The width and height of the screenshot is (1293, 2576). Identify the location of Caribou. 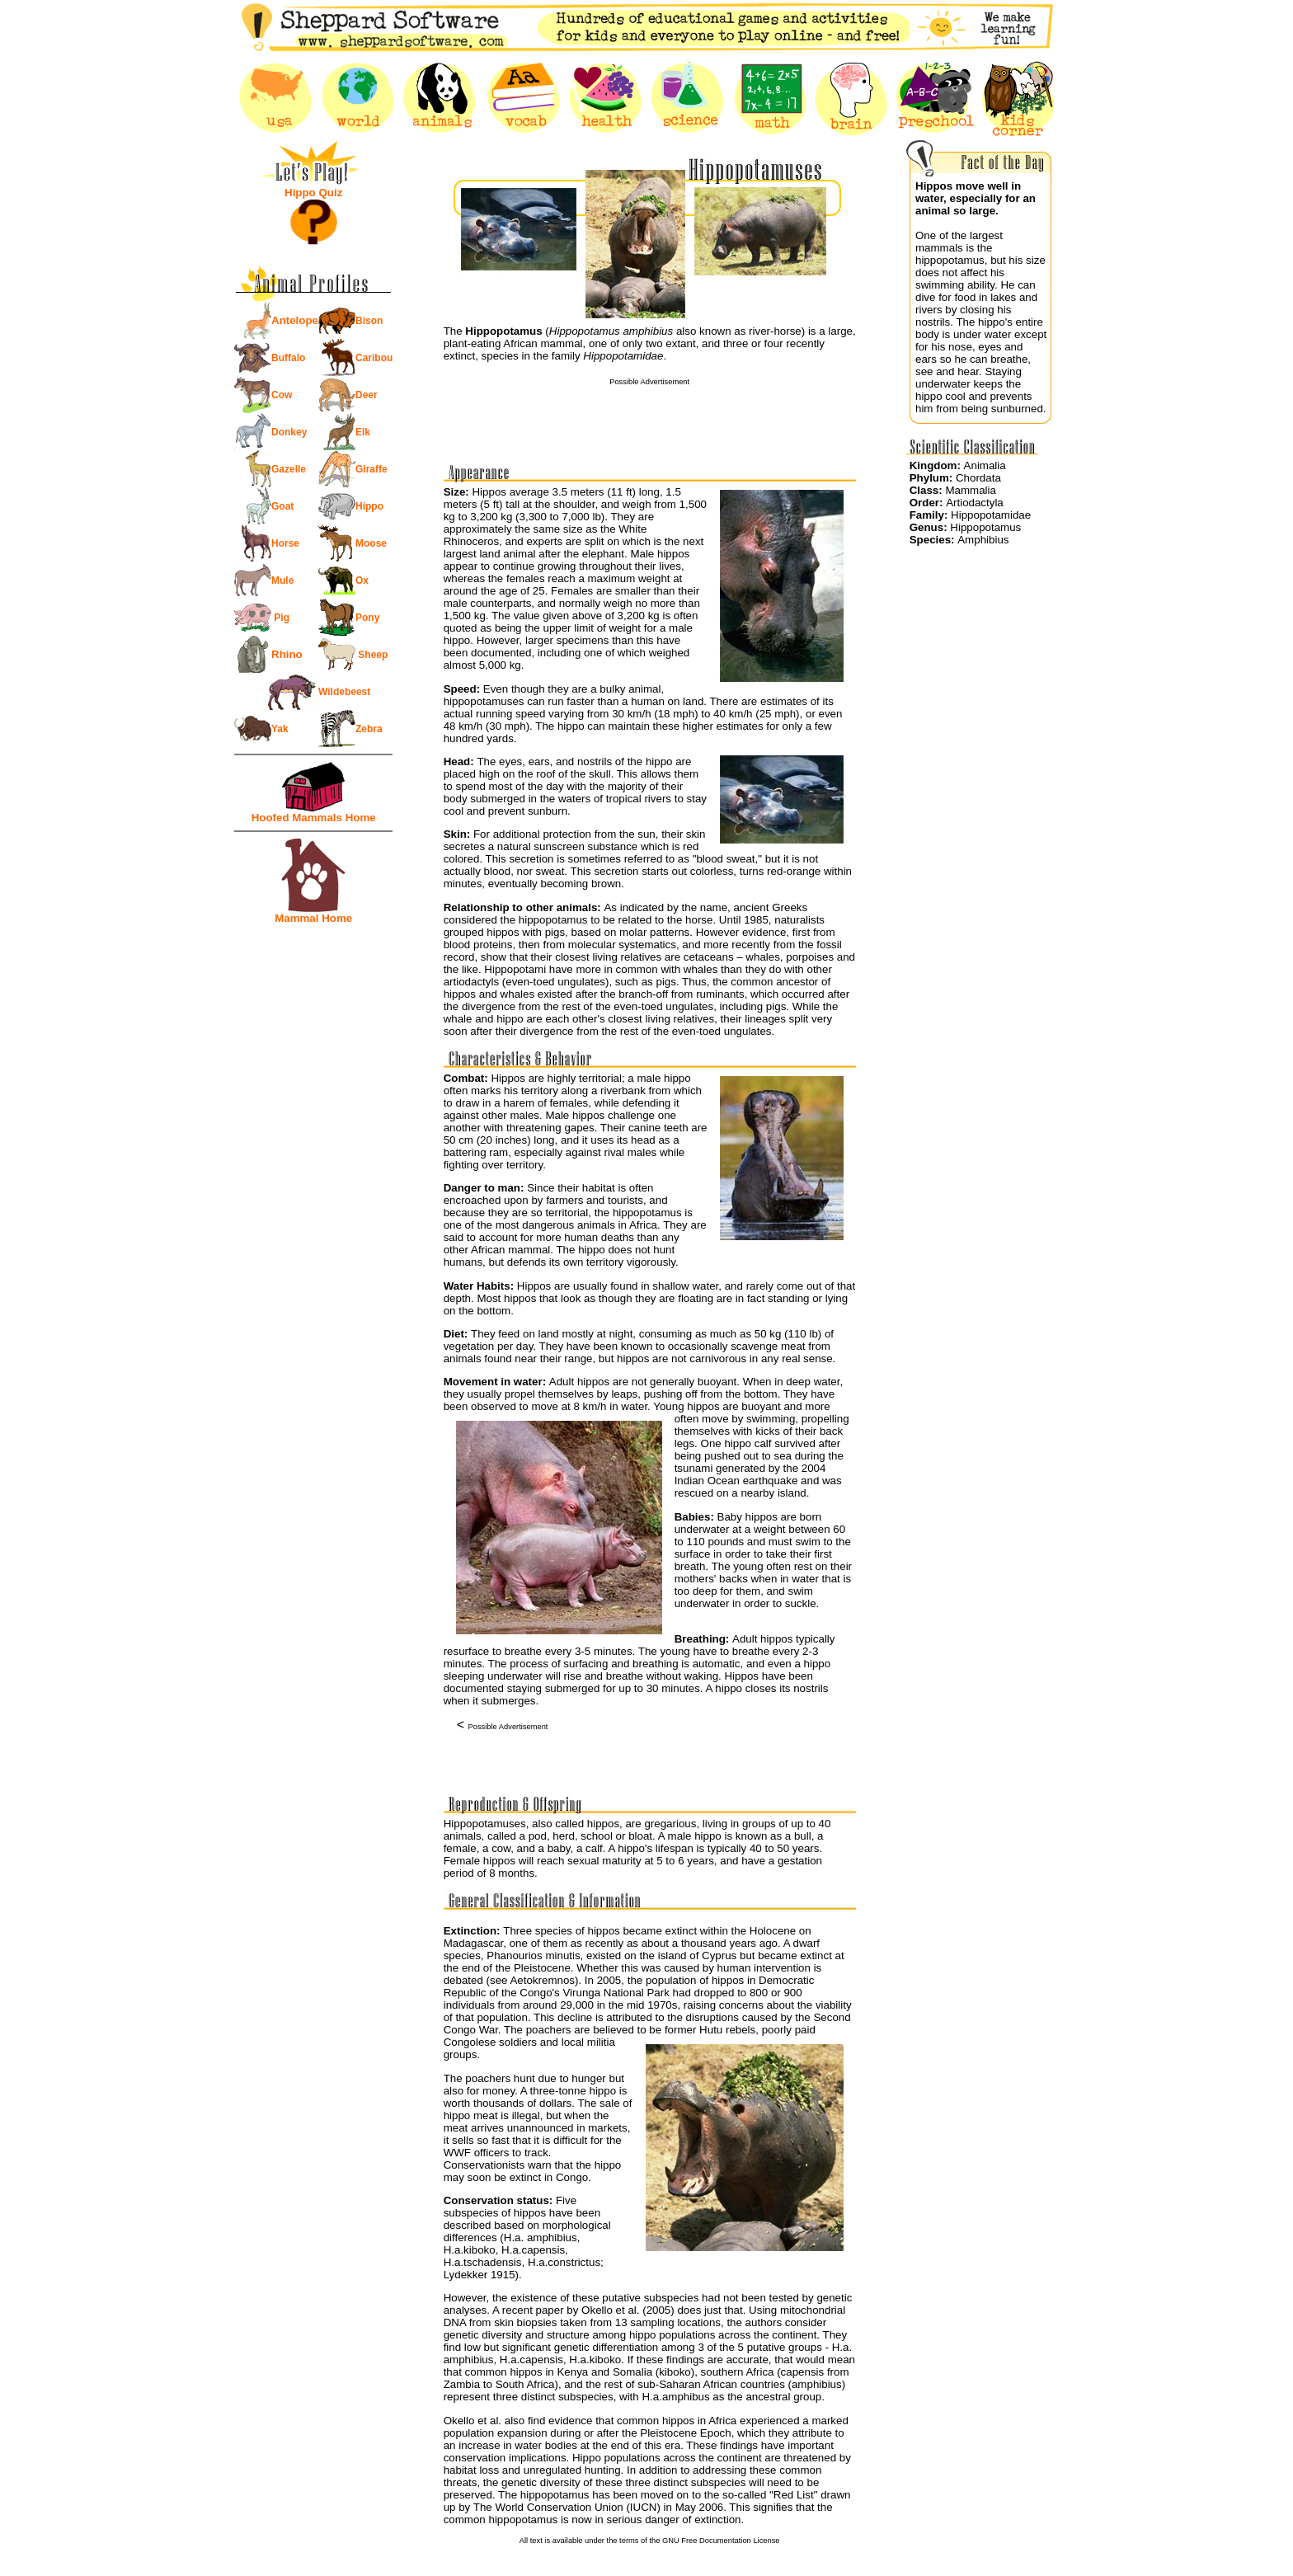
(374, 358).